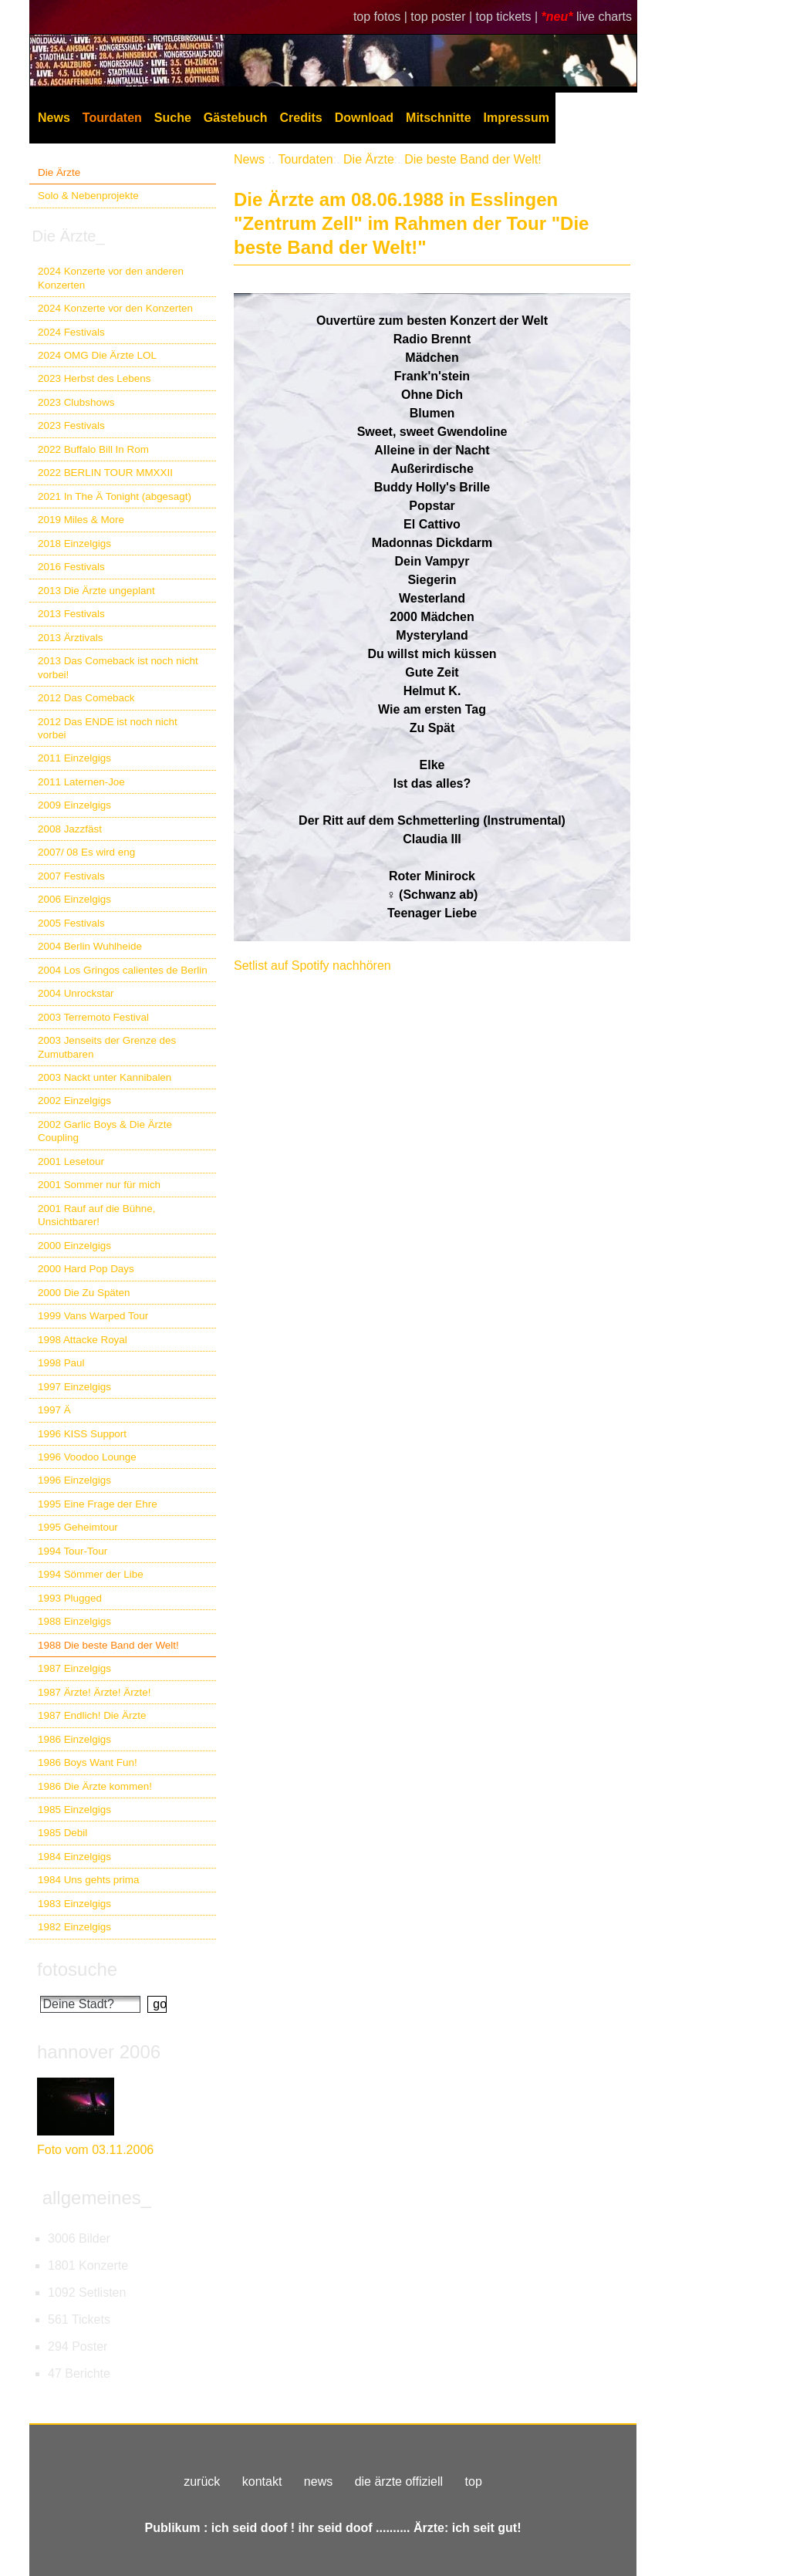  What do you see at coordinates (74, 1739) in the screenshot?
I see `1986 Einzelgigs` at bounding box center [74, 1739].